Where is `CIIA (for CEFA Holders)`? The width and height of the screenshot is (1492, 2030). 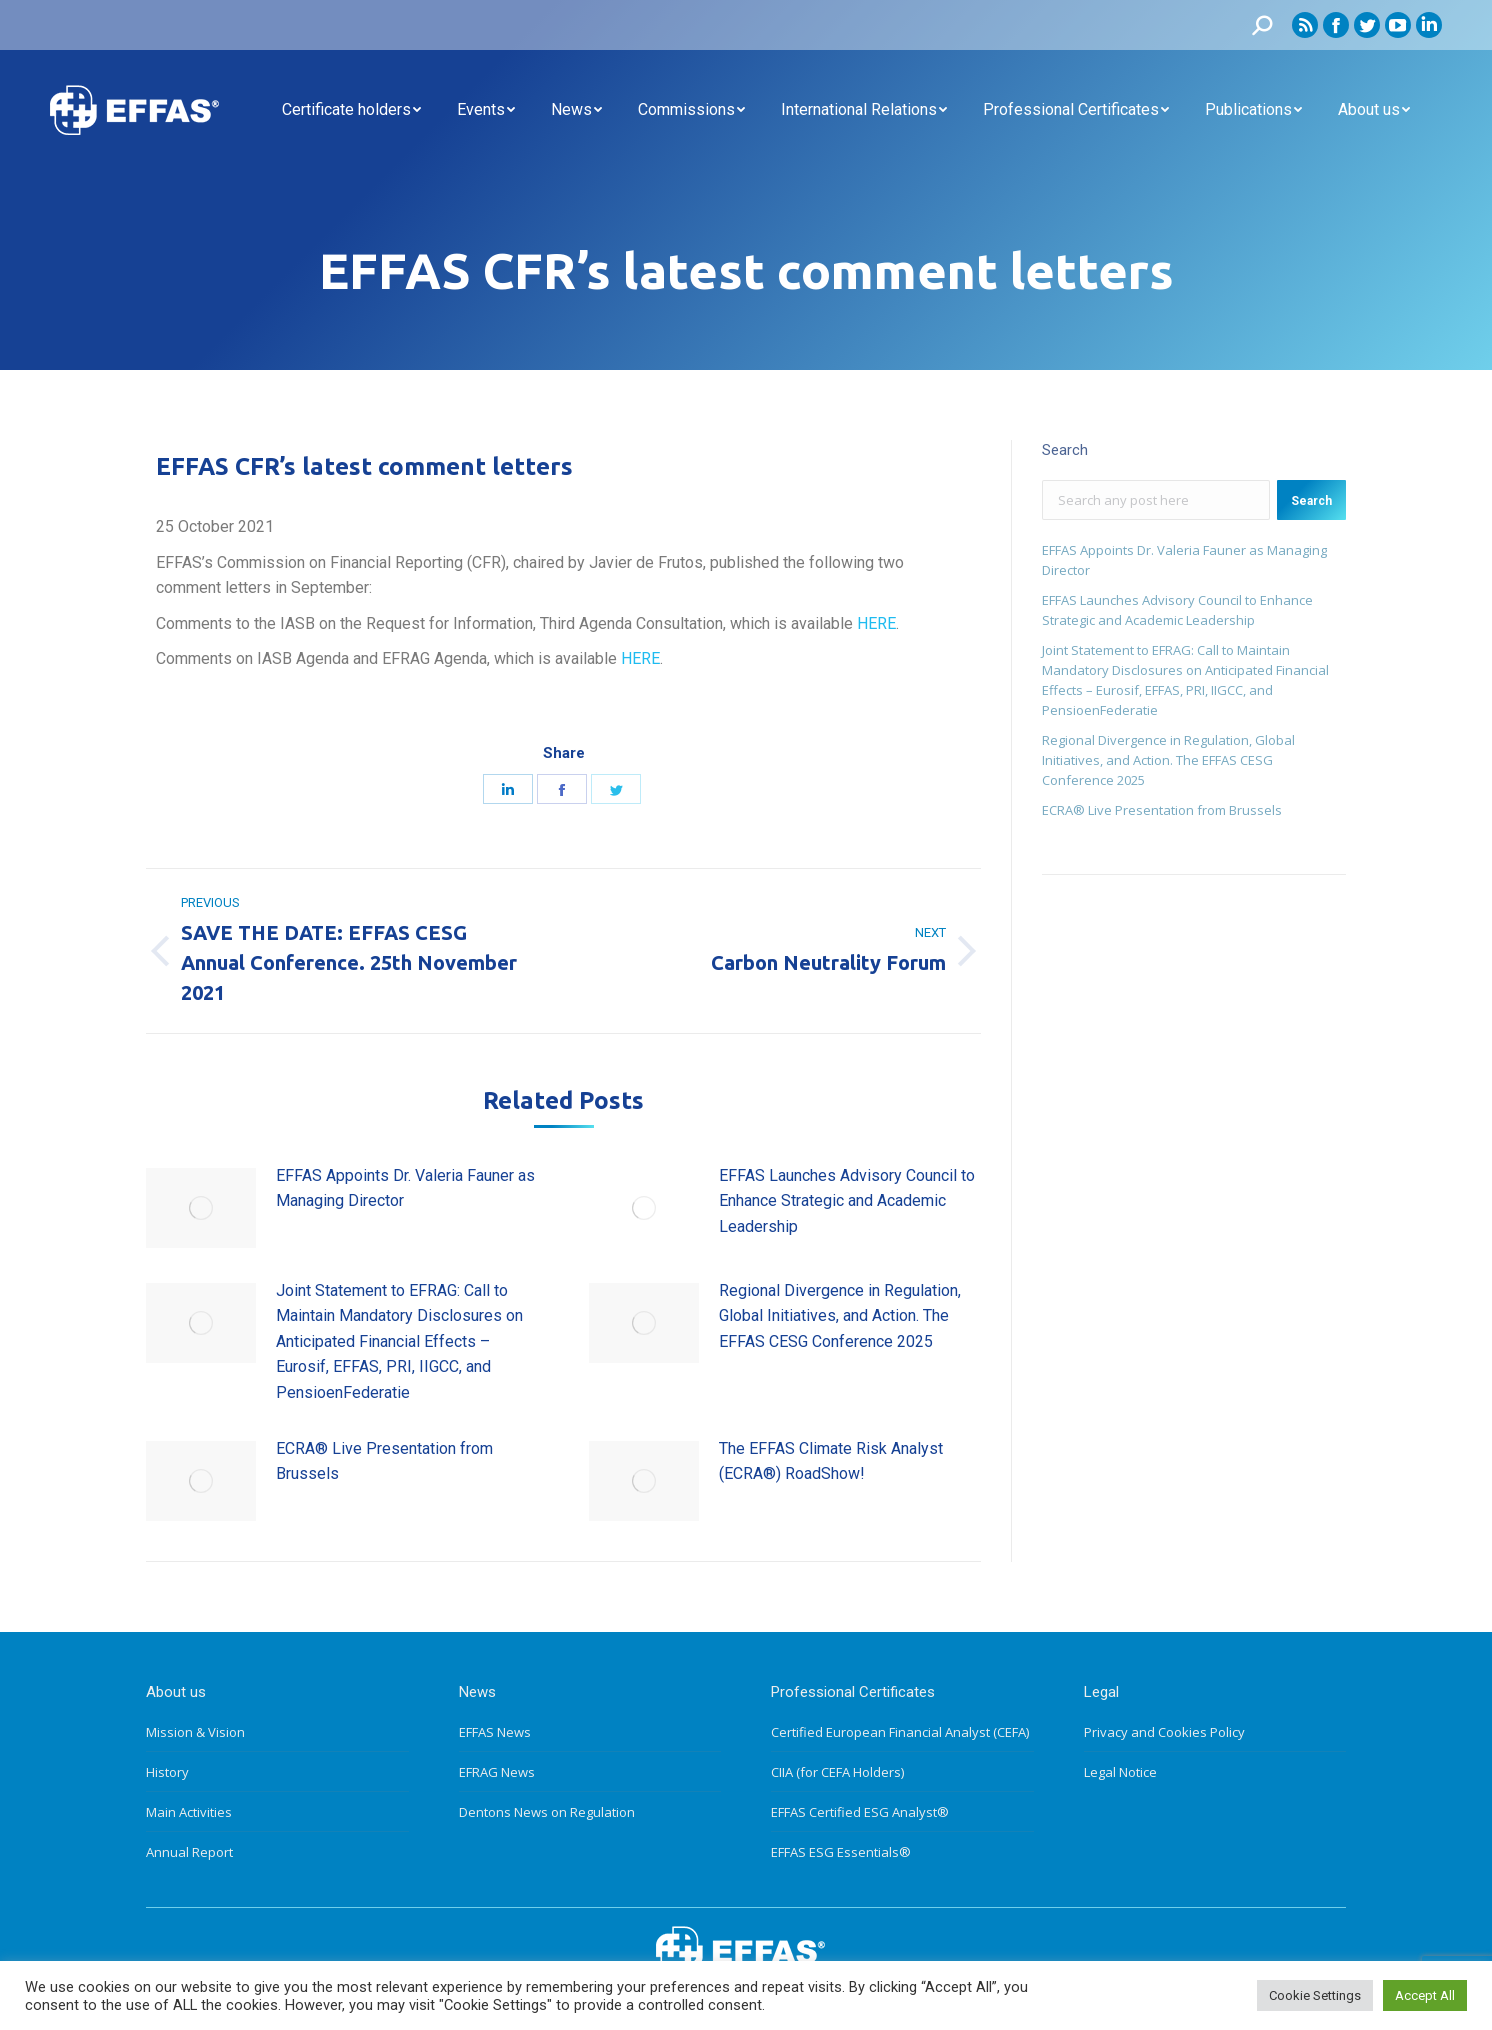
CIIA (for CEFA Holders) is located at coordinates (837, 1772).